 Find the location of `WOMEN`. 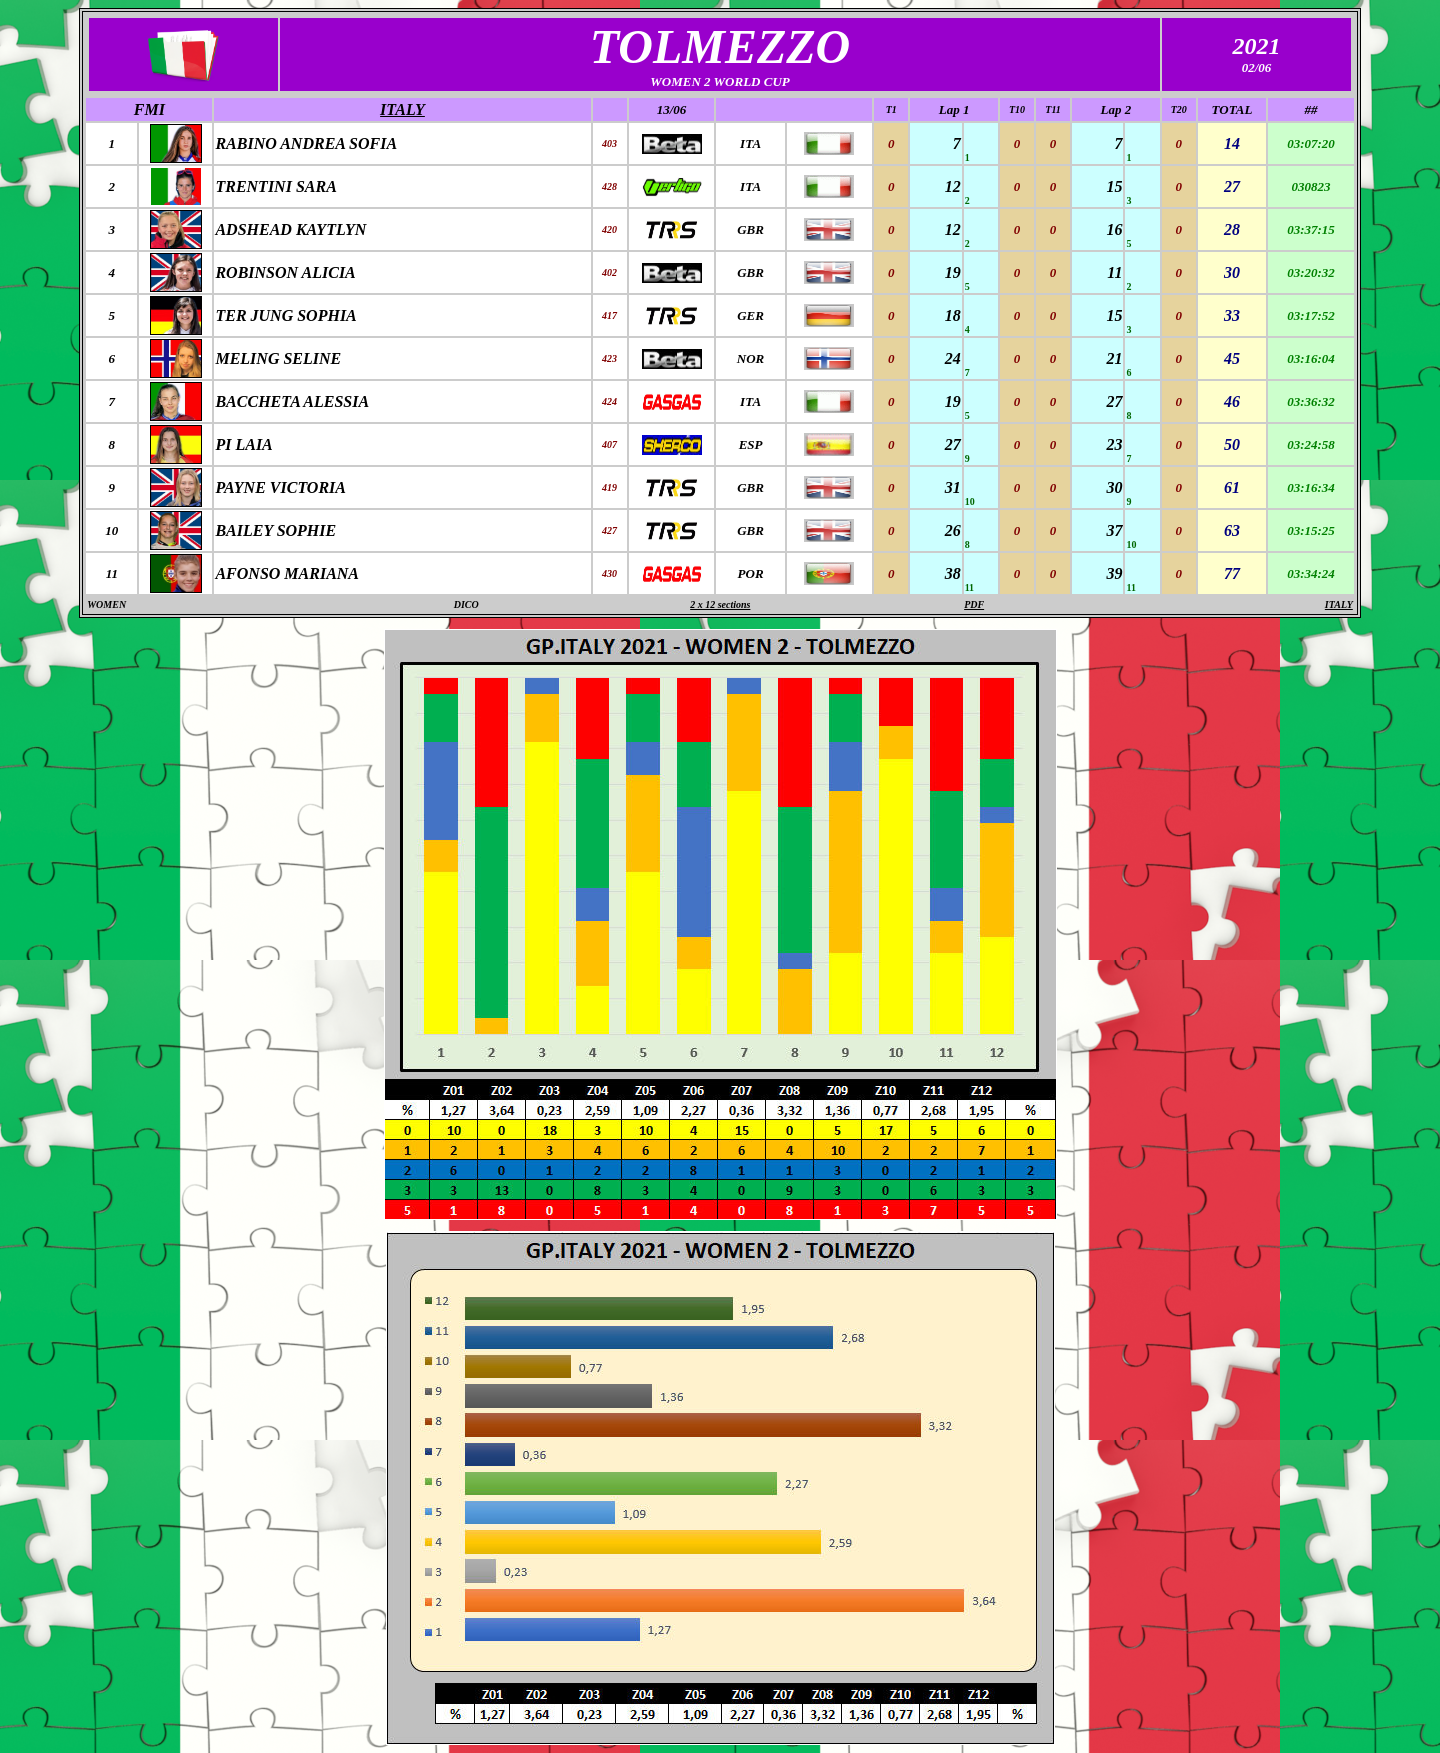

WOMEN is located at coordinates (106, 604).